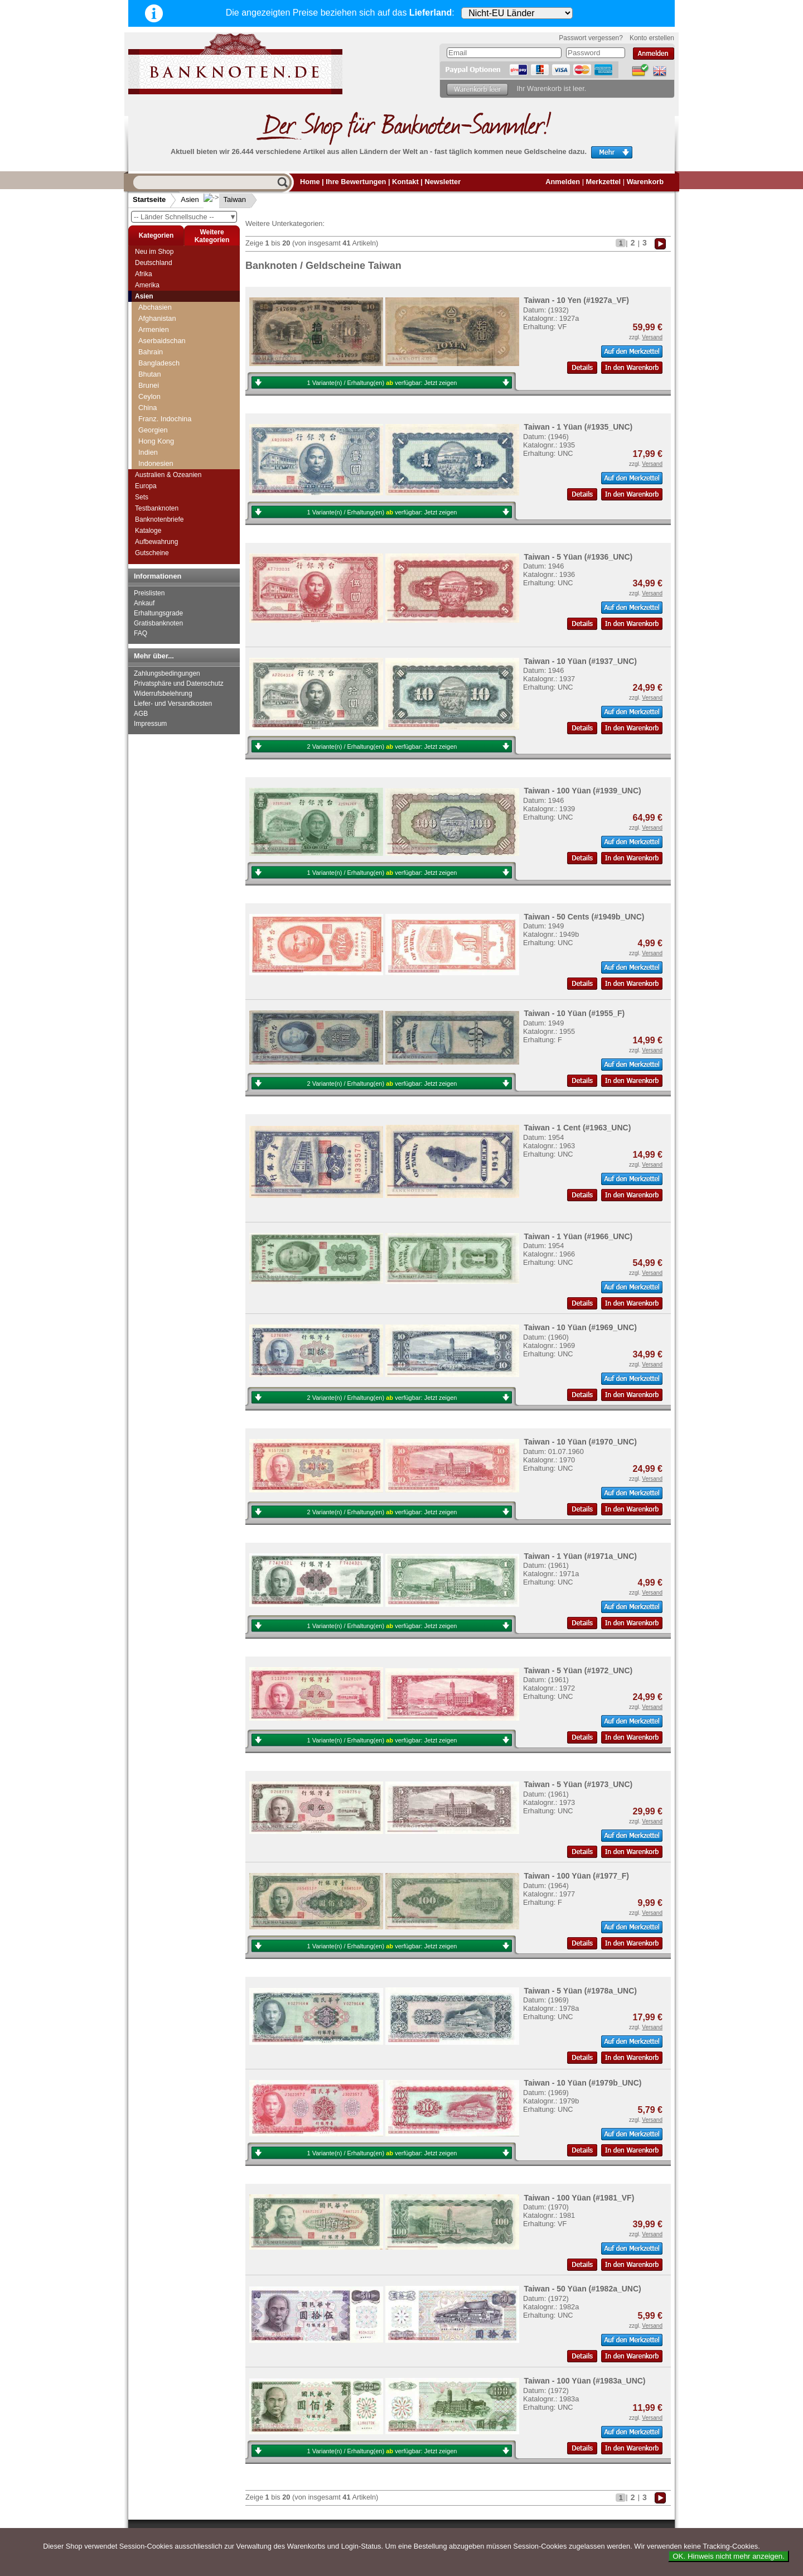 This screenshot has width=803, height=2576. I want to click on Banknotenbriefe, so click(159, 519).